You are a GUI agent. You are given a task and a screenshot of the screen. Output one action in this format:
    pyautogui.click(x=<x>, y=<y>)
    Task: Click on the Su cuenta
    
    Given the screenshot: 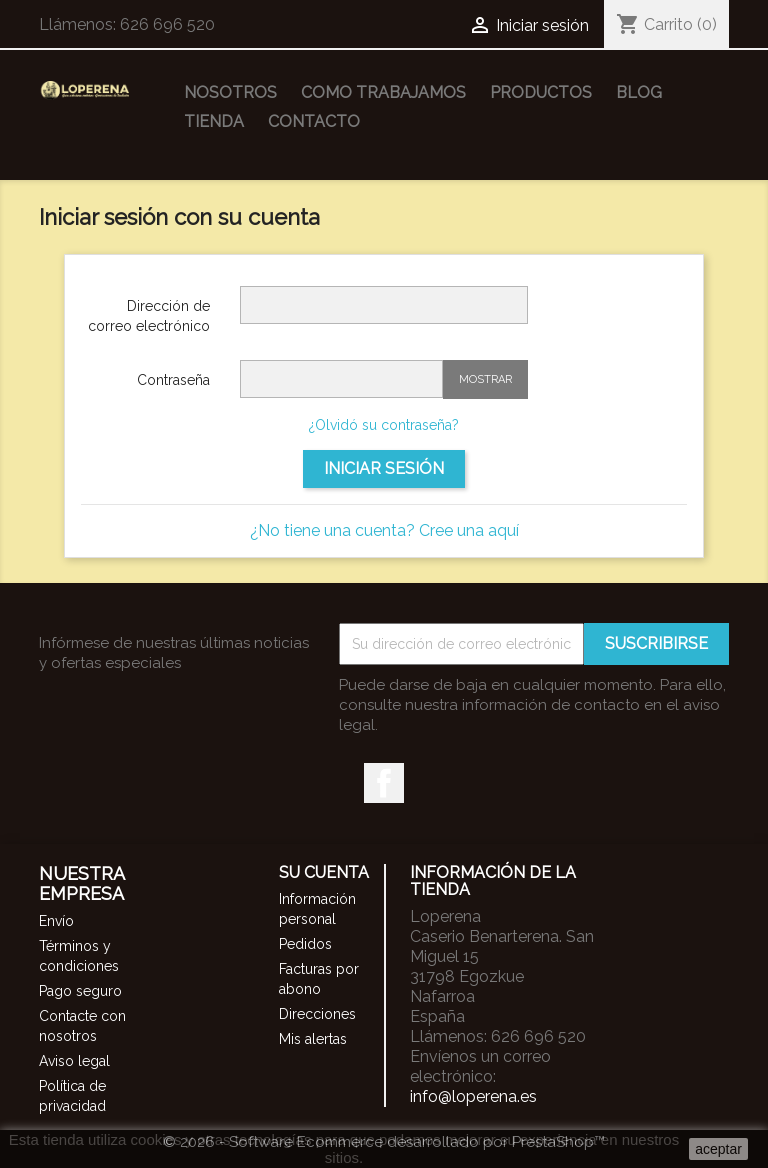 What is the action you would take?
    pyautogui.click(x=324, y=872)
    